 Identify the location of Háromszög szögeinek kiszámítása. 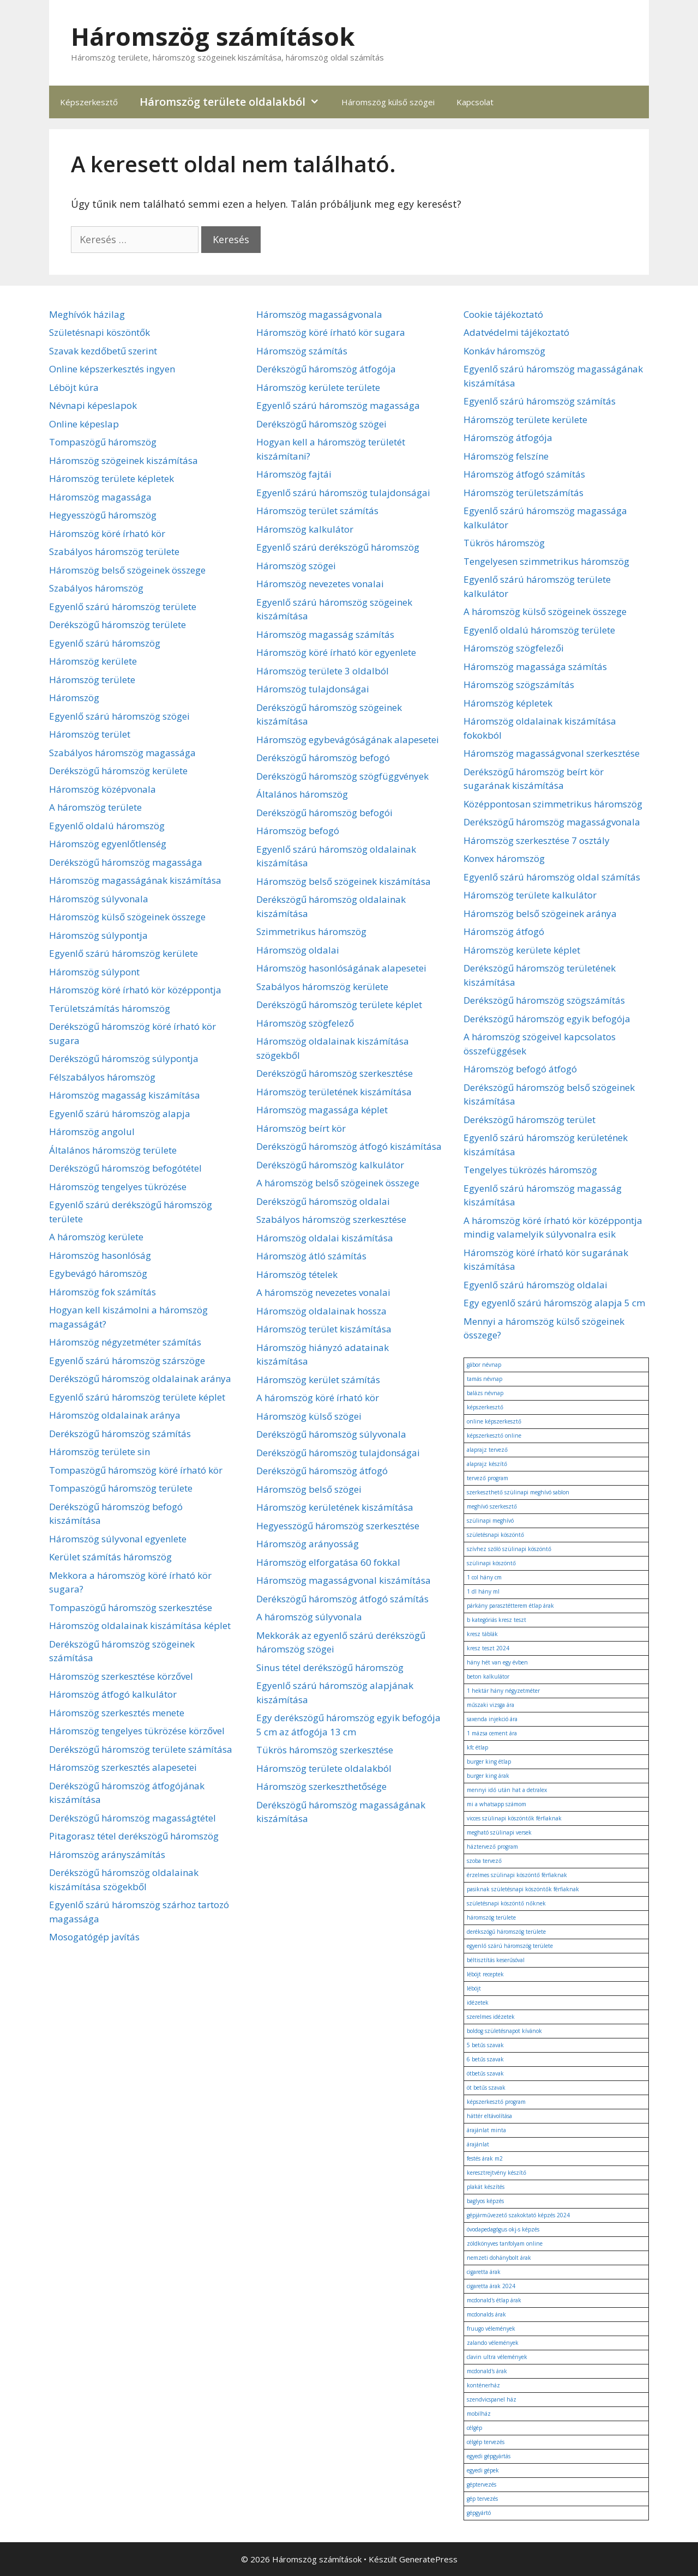
(123, 460).